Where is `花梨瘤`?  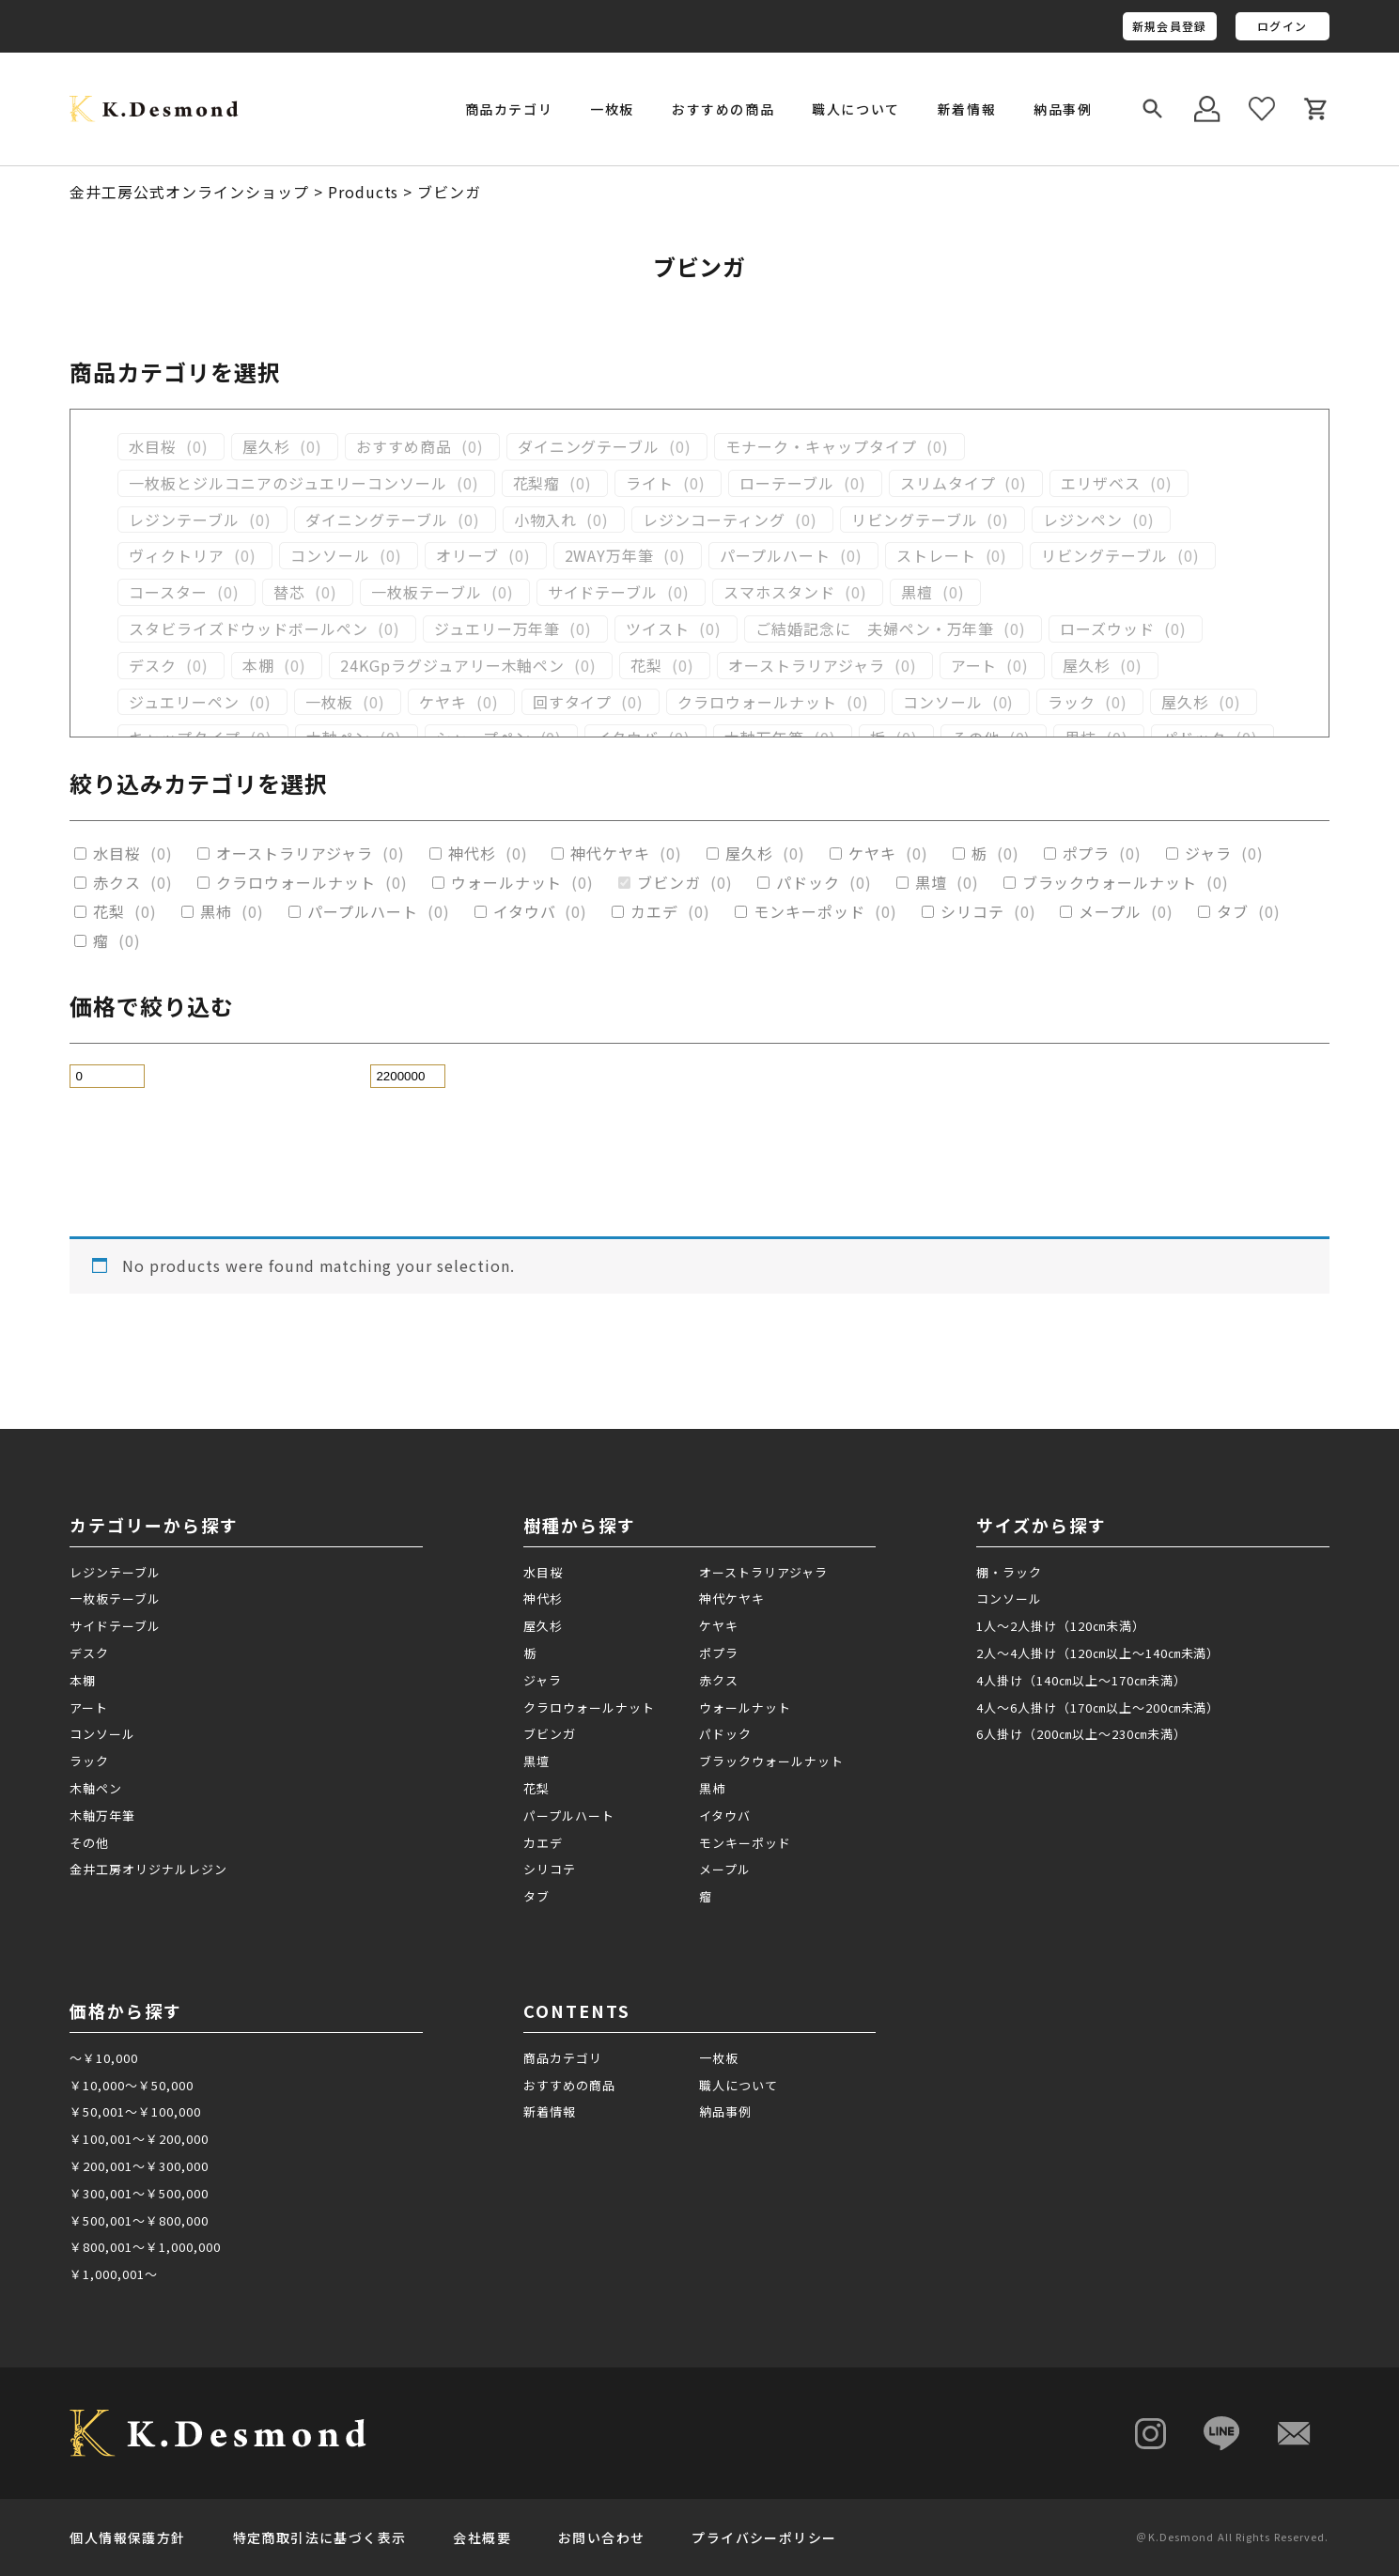 花梨瘤 is located at coordinates (537, 483).